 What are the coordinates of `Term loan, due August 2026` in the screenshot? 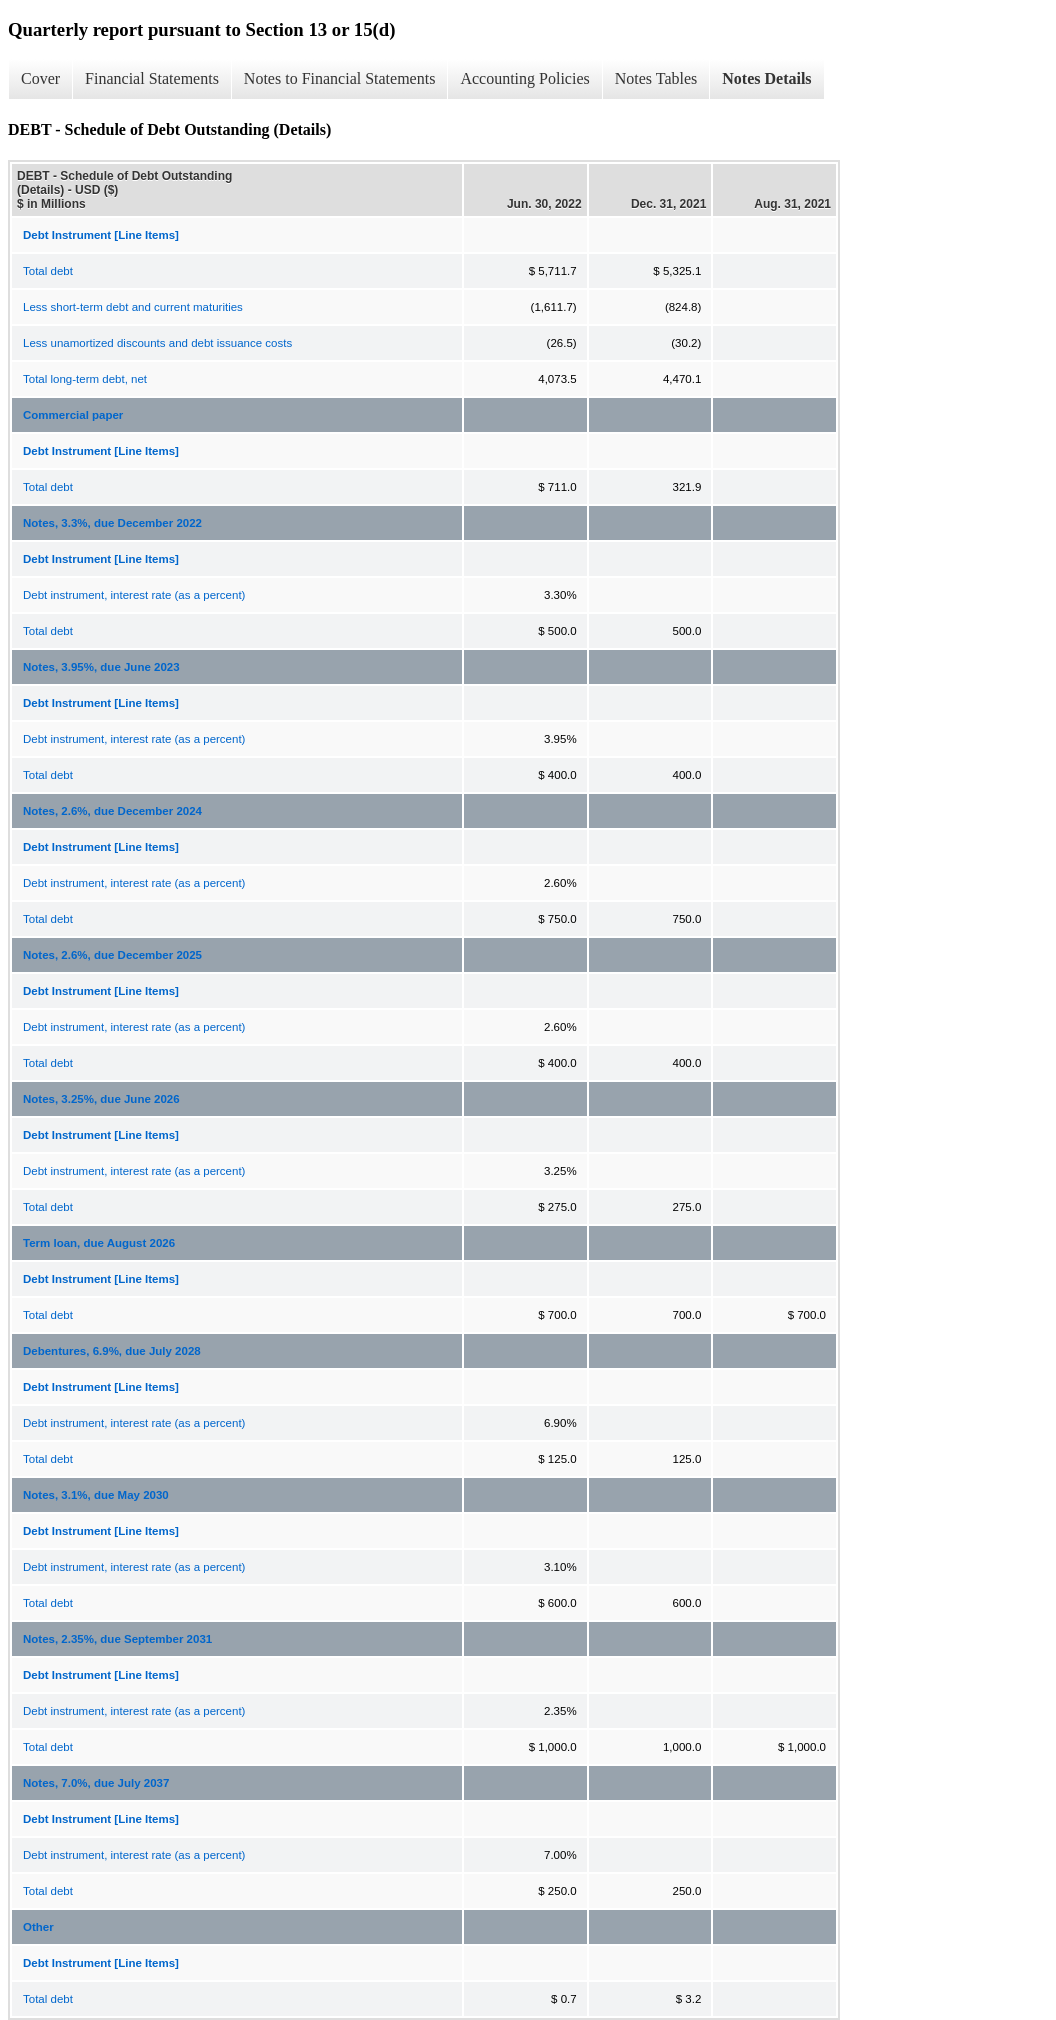 It's located at (99, 1243).